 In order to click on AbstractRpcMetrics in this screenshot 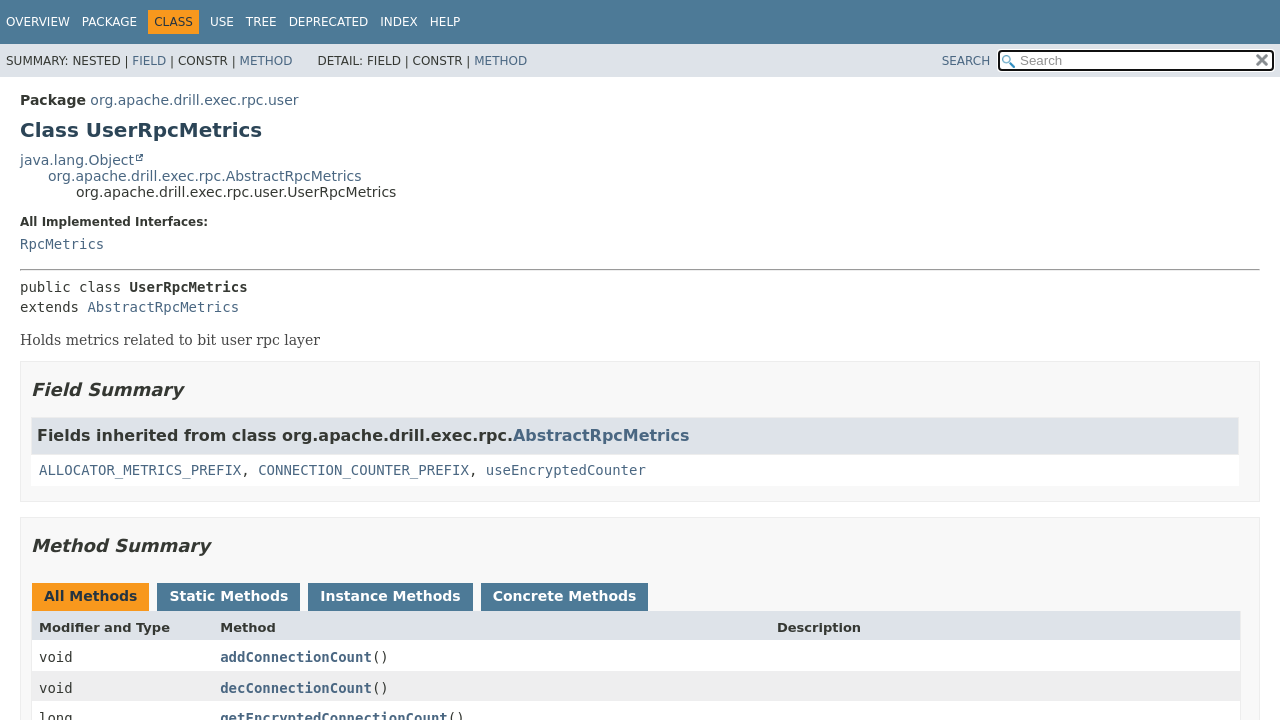, I will do `click(163, 307)`.